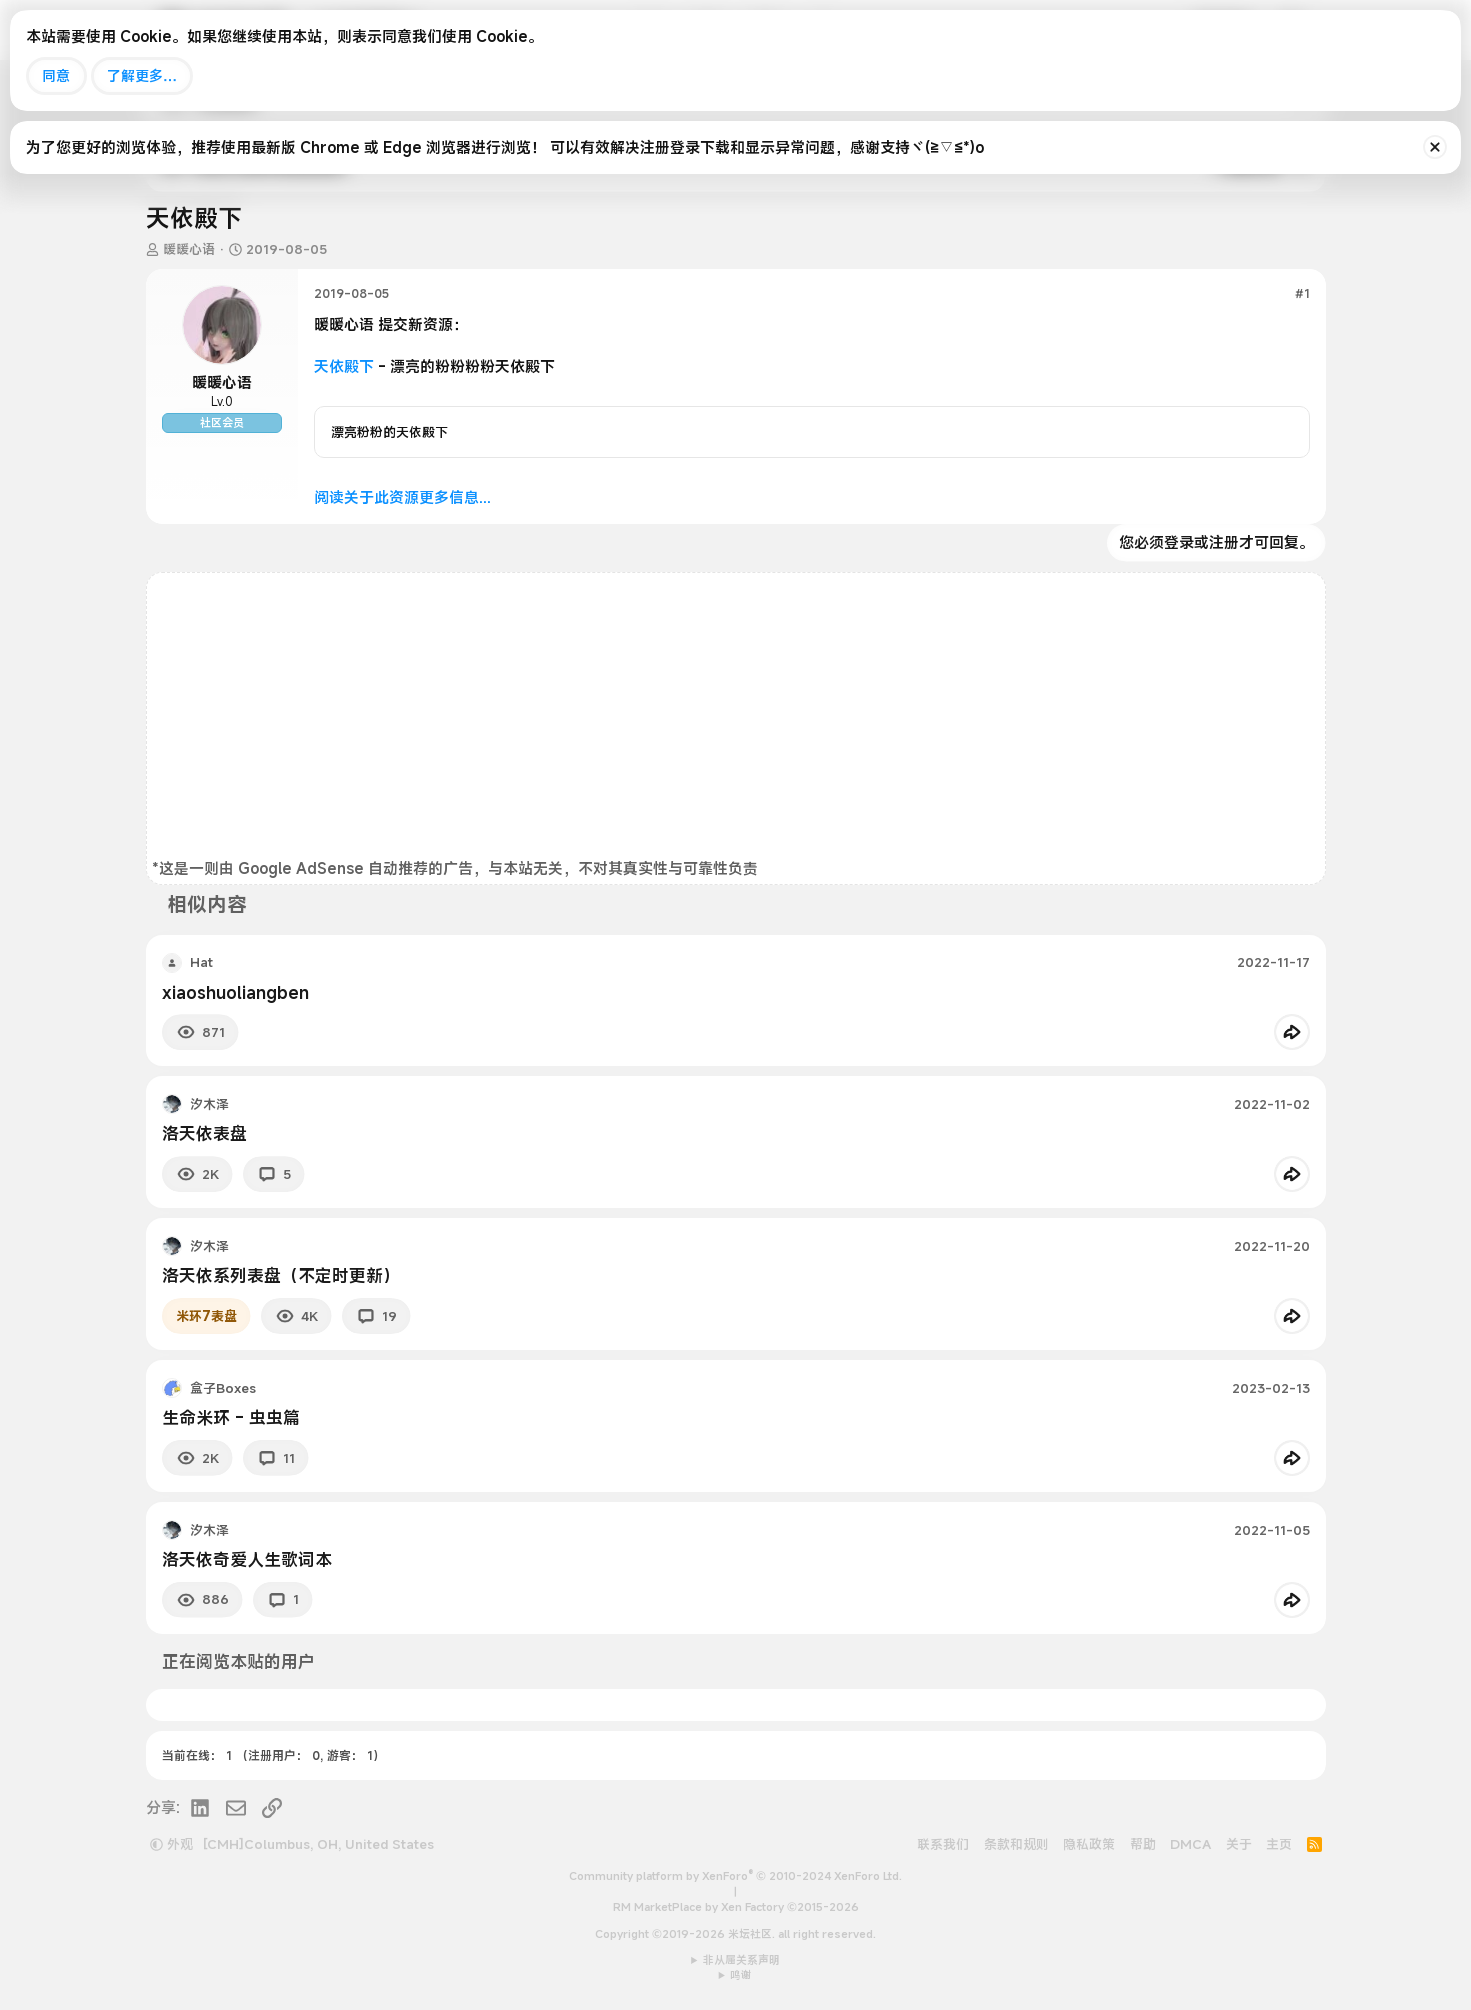 Image resolution: width=1471 pixels, height=2010 pixels. What do you see at coordinates (735, 1876) in the screenshot?
I see `Community platform by XenForo` at bounding box center [735, 1876].